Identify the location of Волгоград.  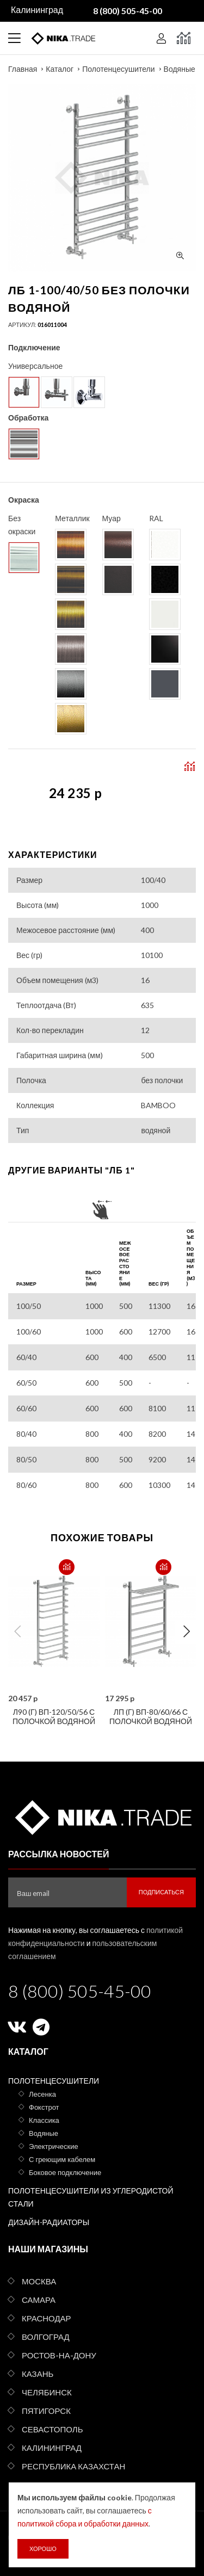
(46, 2337).